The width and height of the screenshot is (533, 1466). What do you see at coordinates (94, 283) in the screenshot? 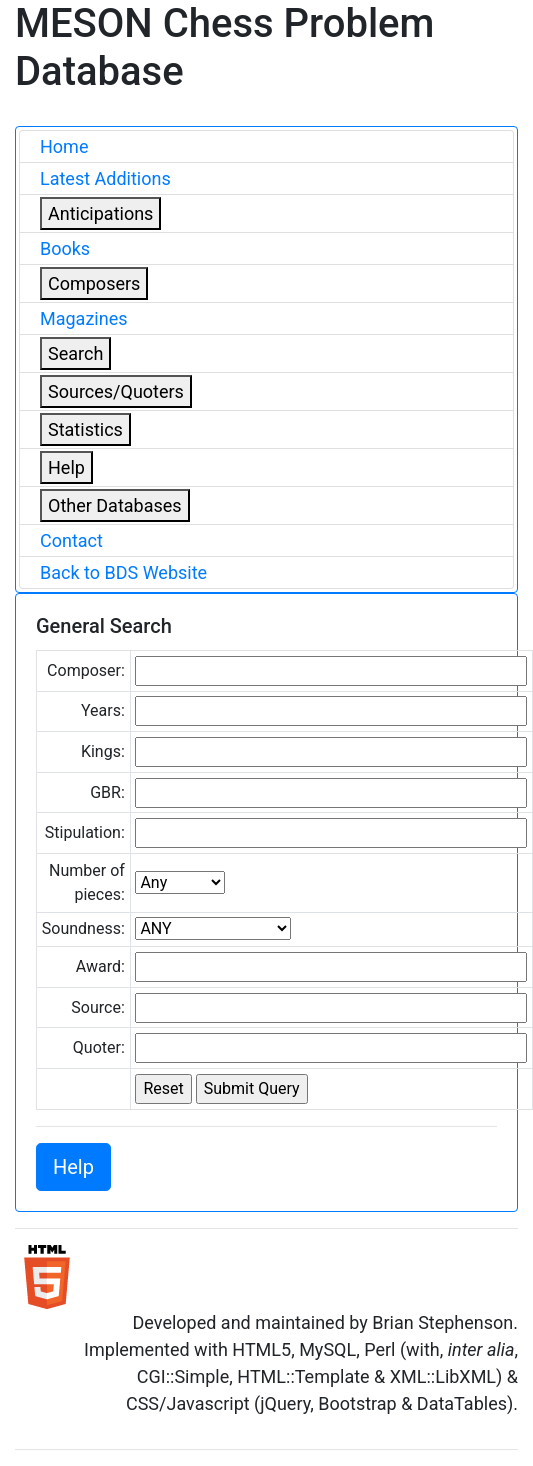
I see `Composers` at bounding box center [94, 283].